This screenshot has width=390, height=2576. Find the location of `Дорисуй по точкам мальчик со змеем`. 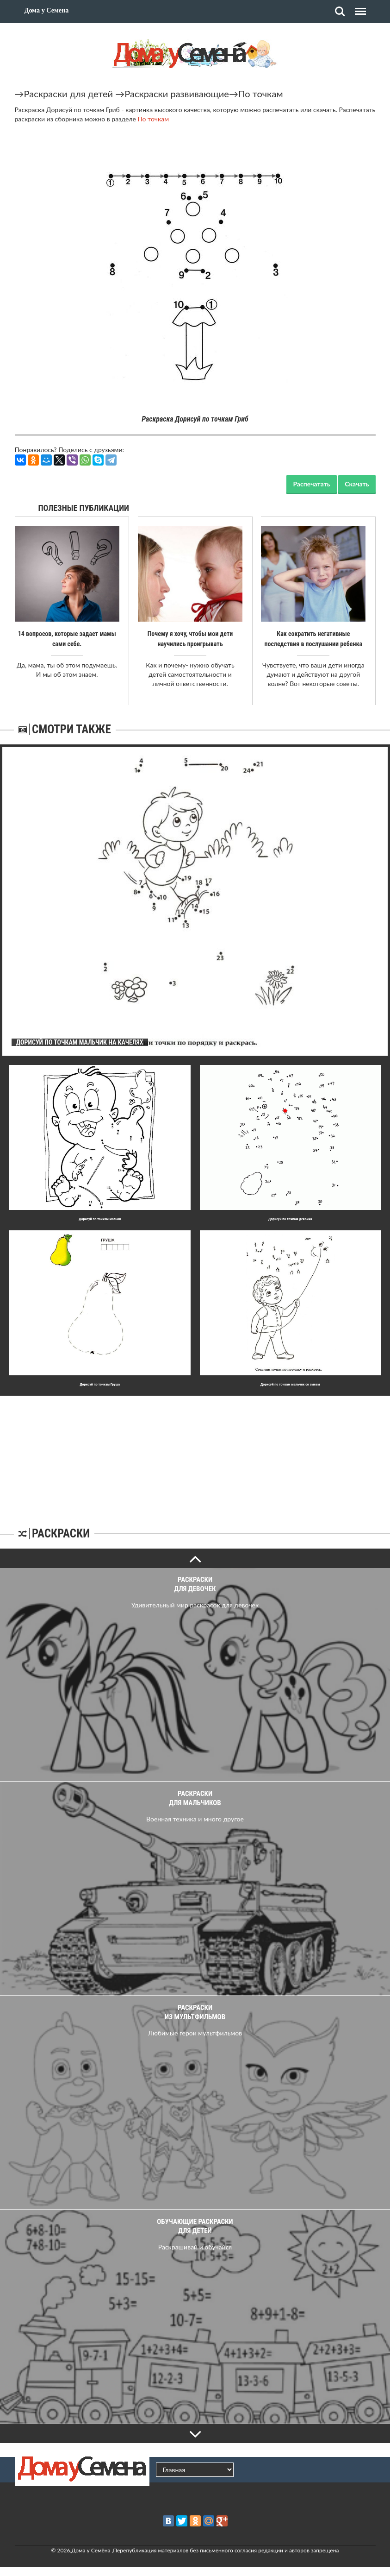

Дорисуй по точкам мальчик со змеем is located at coordinates (290, 1384).